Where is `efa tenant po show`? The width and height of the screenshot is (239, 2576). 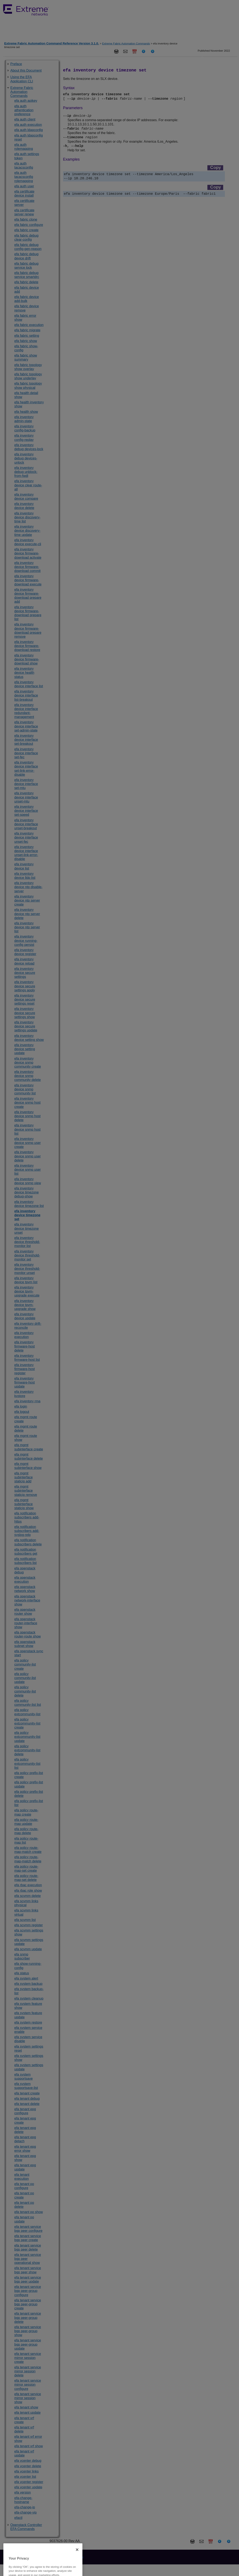 efa tenant po show is located at coordinates (28, 2212).